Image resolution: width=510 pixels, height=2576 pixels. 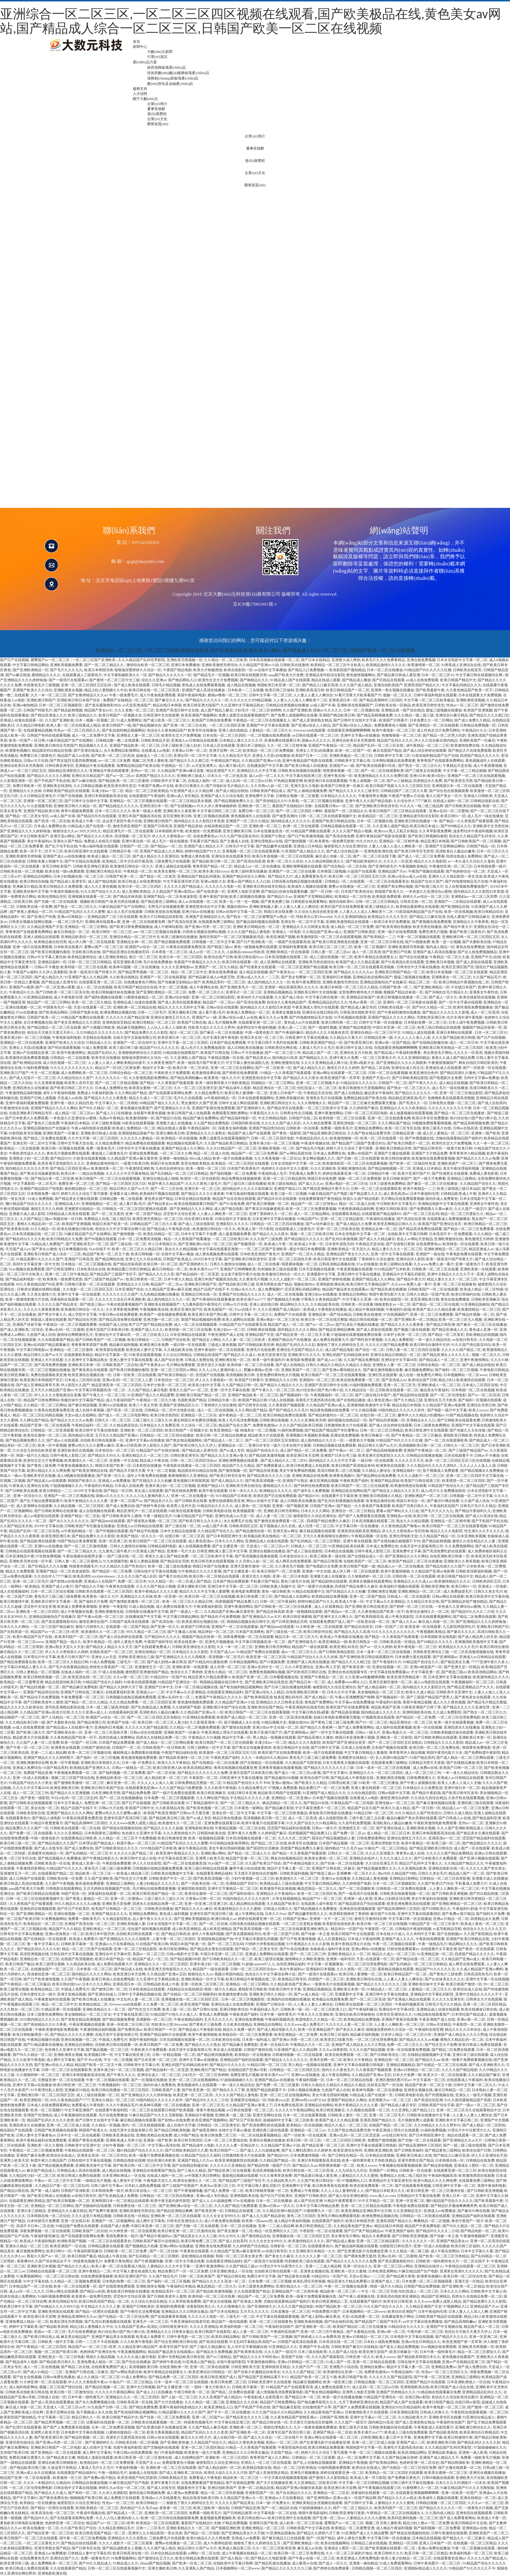 What do you see at coordinates (315, 1586) in the screenshot?
I see `国产一级爱片在线播放` at bounding box center [315, 1586].